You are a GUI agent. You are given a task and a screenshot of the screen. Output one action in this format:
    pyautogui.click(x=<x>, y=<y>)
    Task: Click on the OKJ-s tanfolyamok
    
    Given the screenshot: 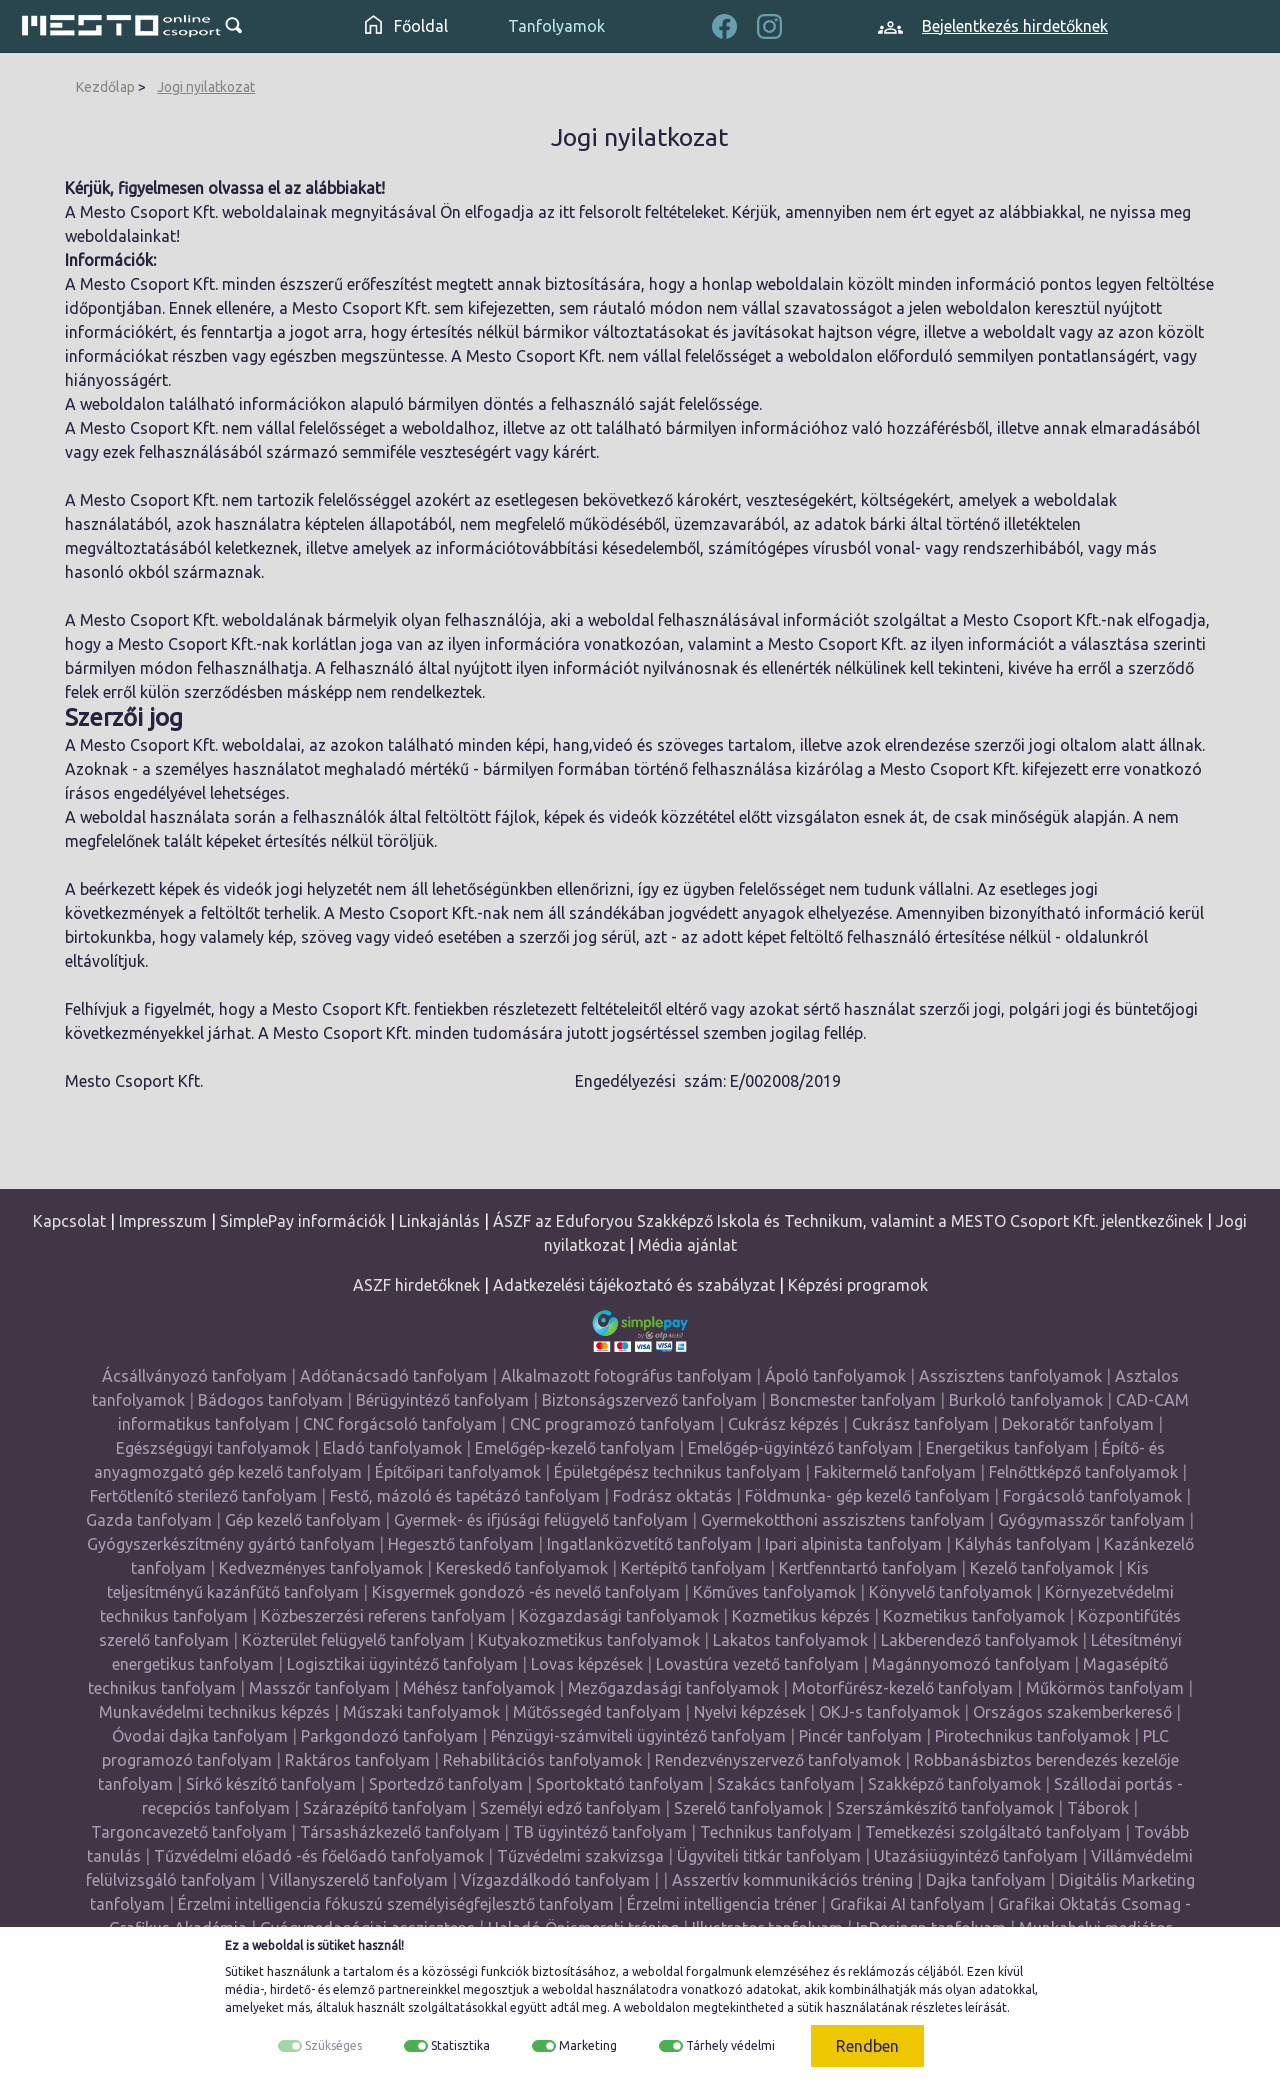 What is the action you would take?
    pyautogui.click(x=889, y=1712)
    